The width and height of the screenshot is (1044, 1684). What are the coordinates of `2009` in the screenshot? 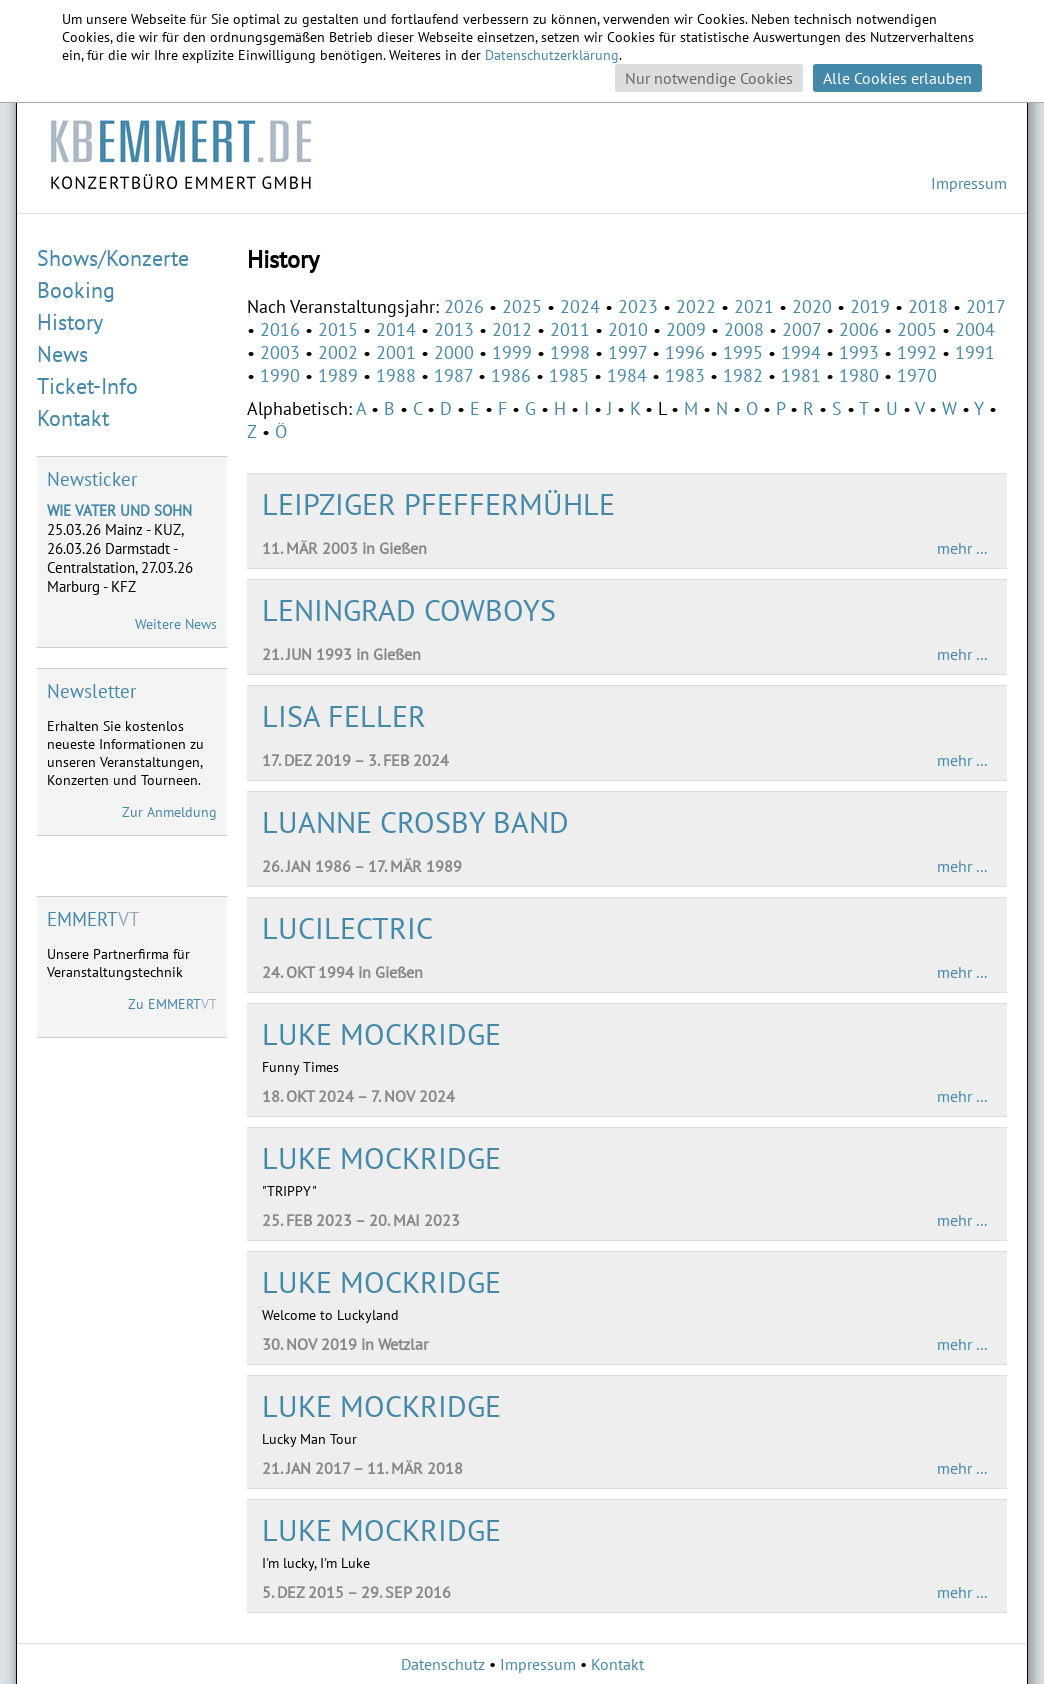 It's located at (686, 329).